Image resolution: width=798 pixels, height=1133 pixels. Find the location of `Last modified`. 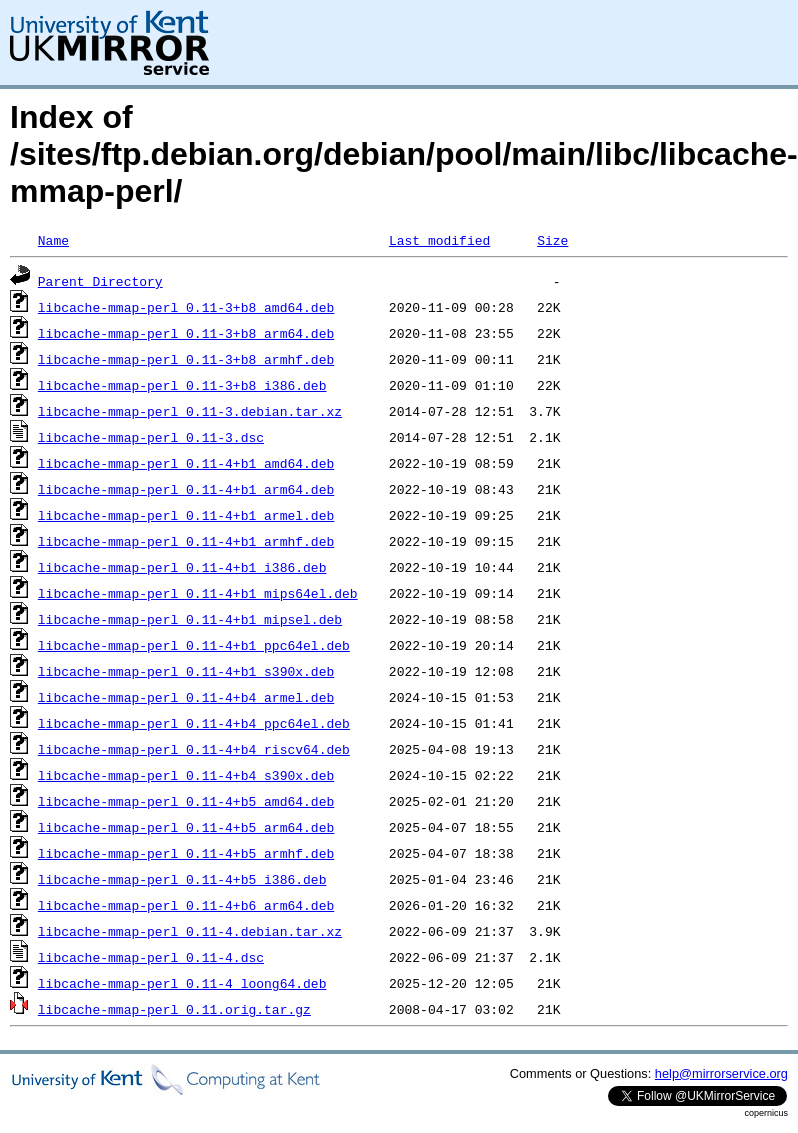

Last modified is located at coordinates (439, 240).